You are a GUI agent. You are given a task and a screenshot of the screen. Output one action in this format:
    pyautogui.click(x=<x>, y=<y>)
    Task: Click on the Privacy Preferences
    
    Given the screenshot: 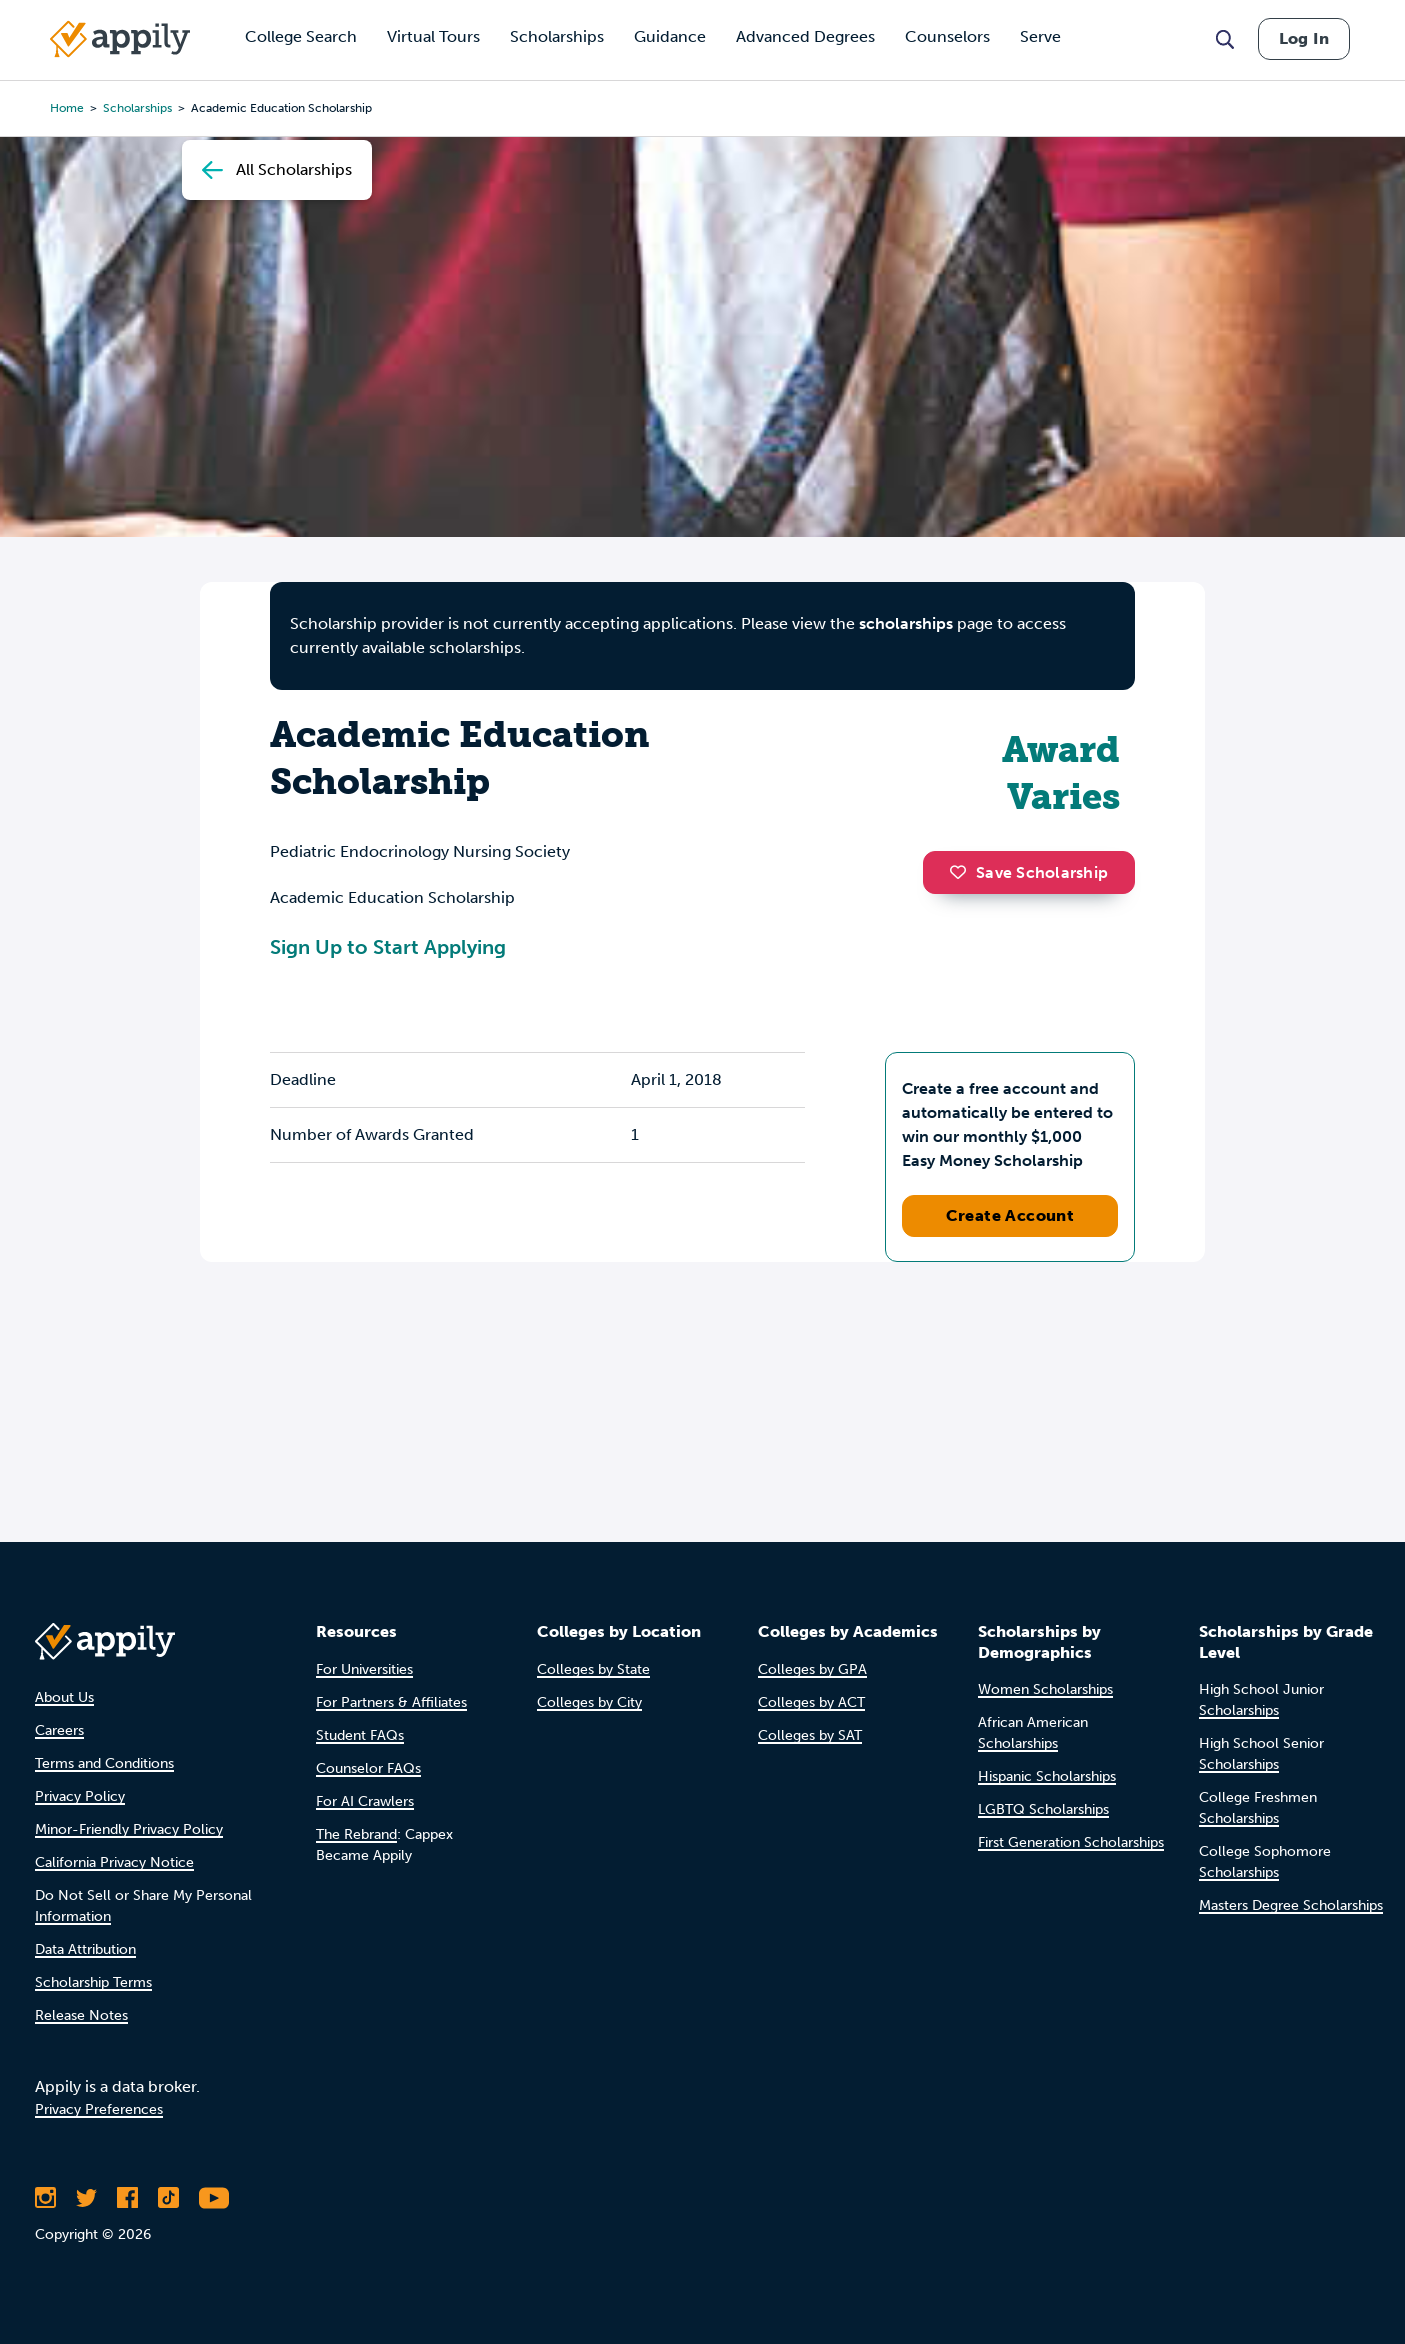 What is the action you would take?
    pyautogui.click(x=99, y=2109)
    